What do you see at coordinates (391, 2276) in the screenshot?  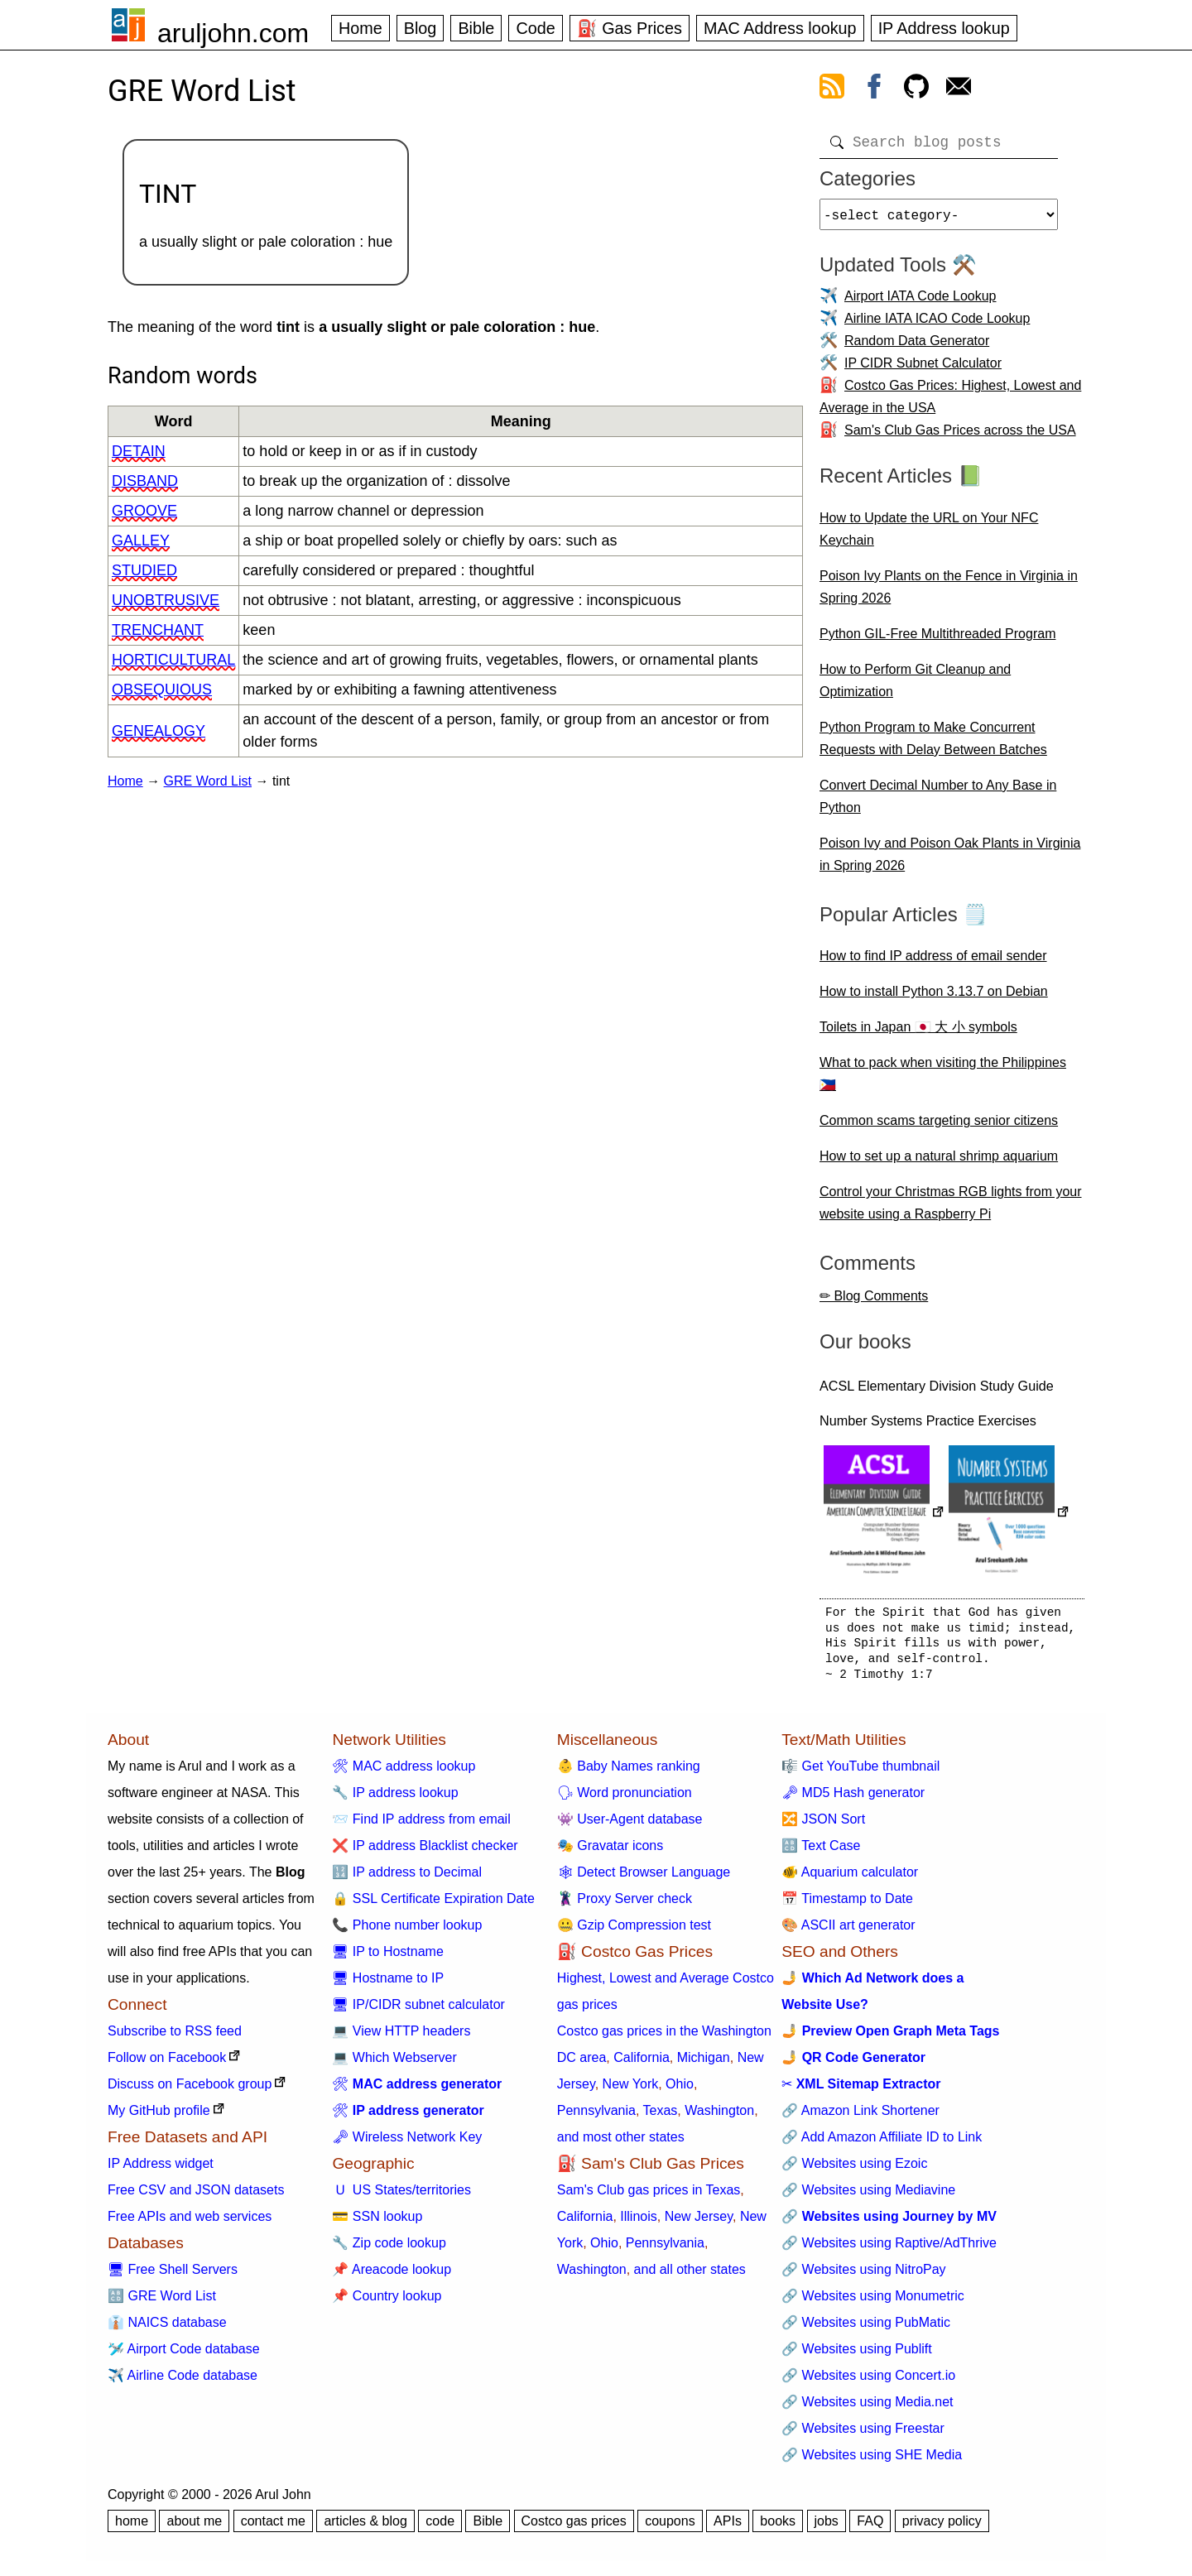 I see `📌 Areacode lookup` at bounding box center [391, 2276].